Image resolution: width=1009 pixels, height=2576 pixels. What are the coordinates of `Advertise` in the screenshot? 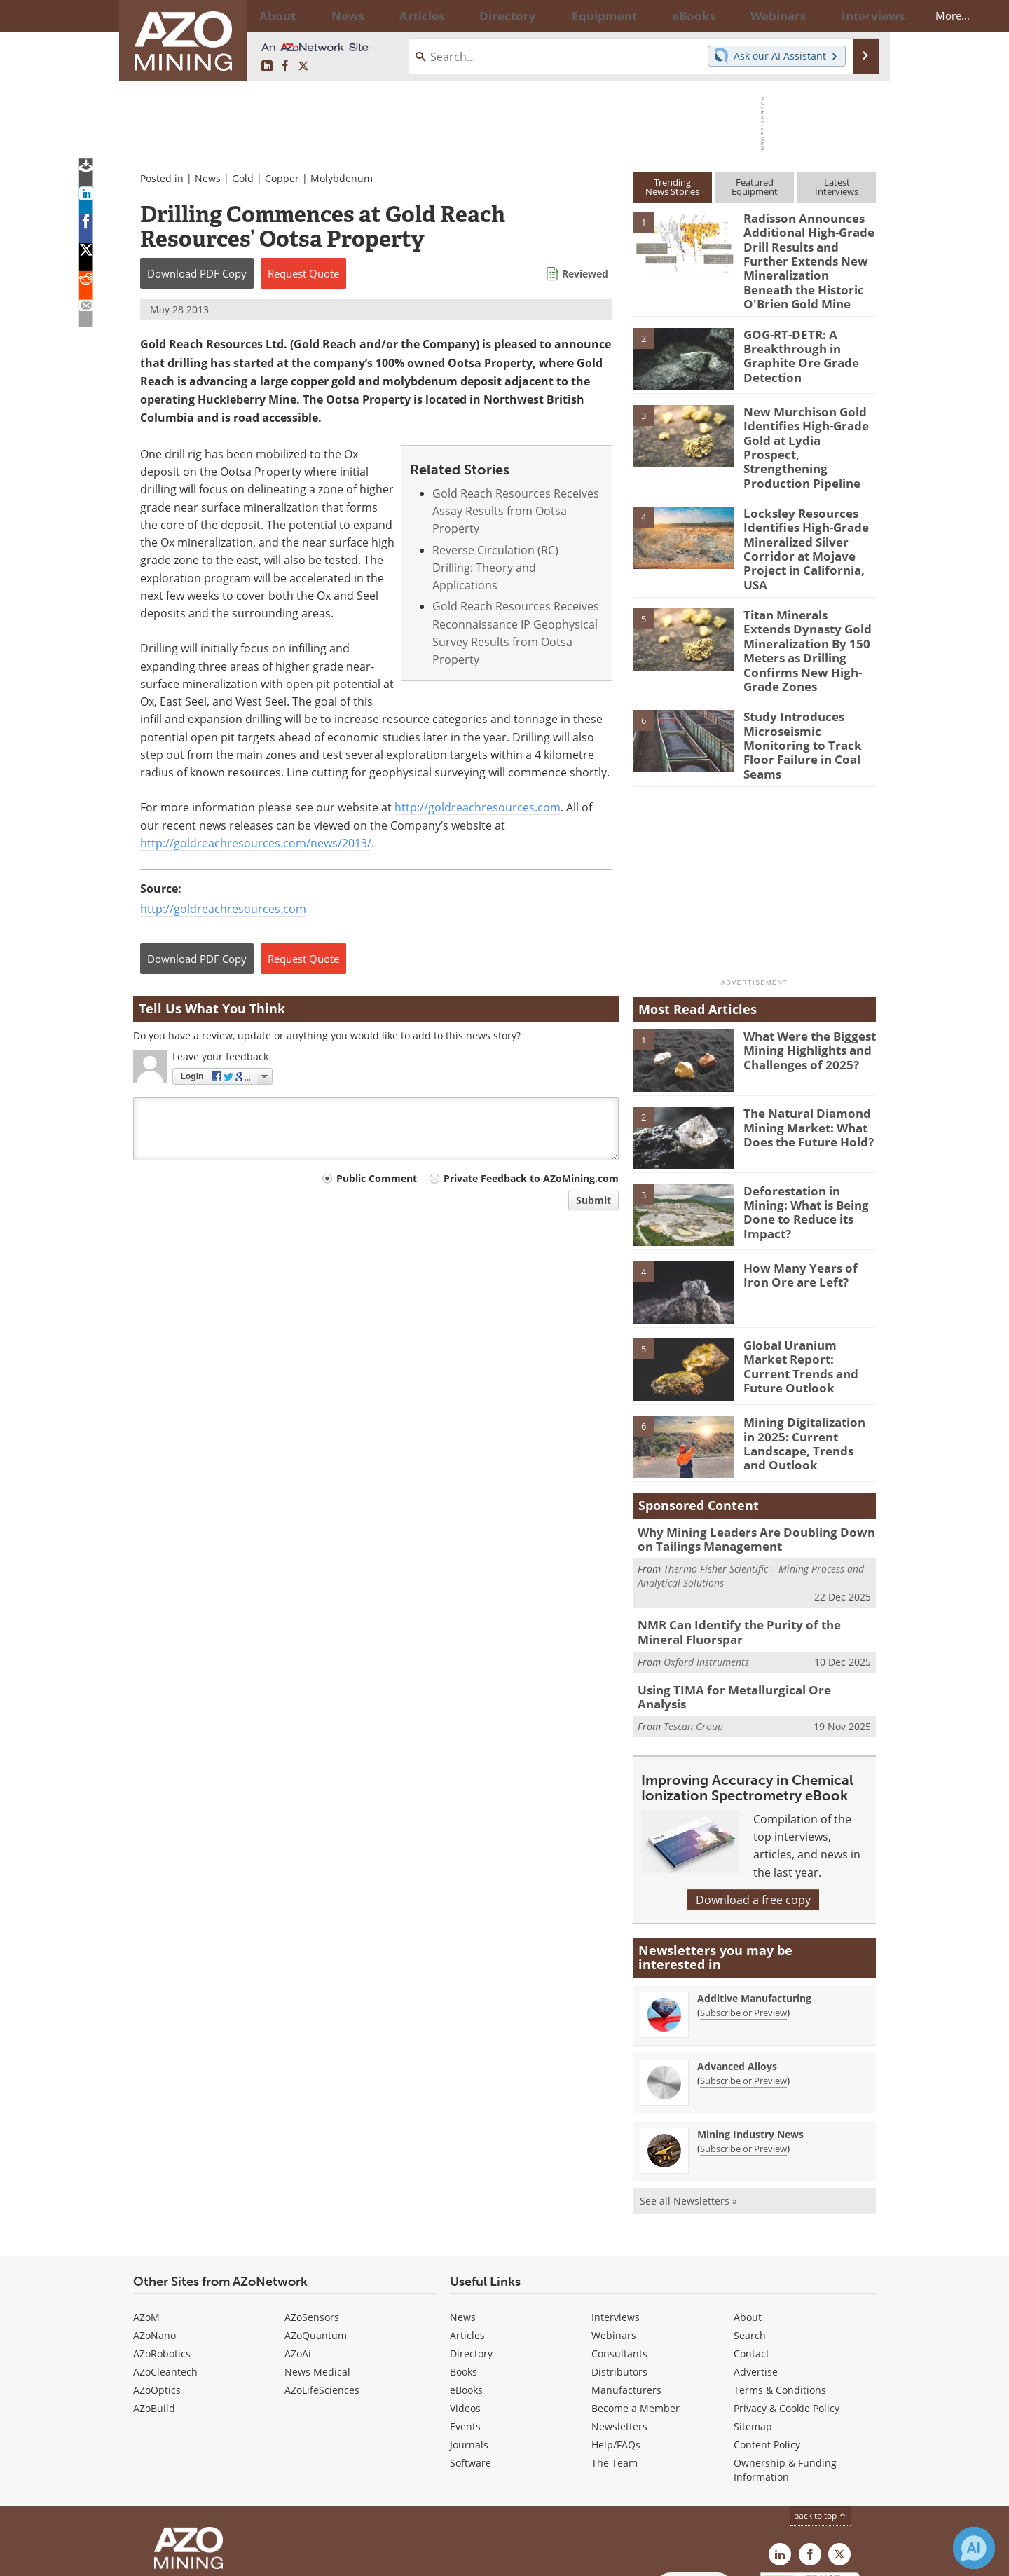 It's located at (756, 2280).